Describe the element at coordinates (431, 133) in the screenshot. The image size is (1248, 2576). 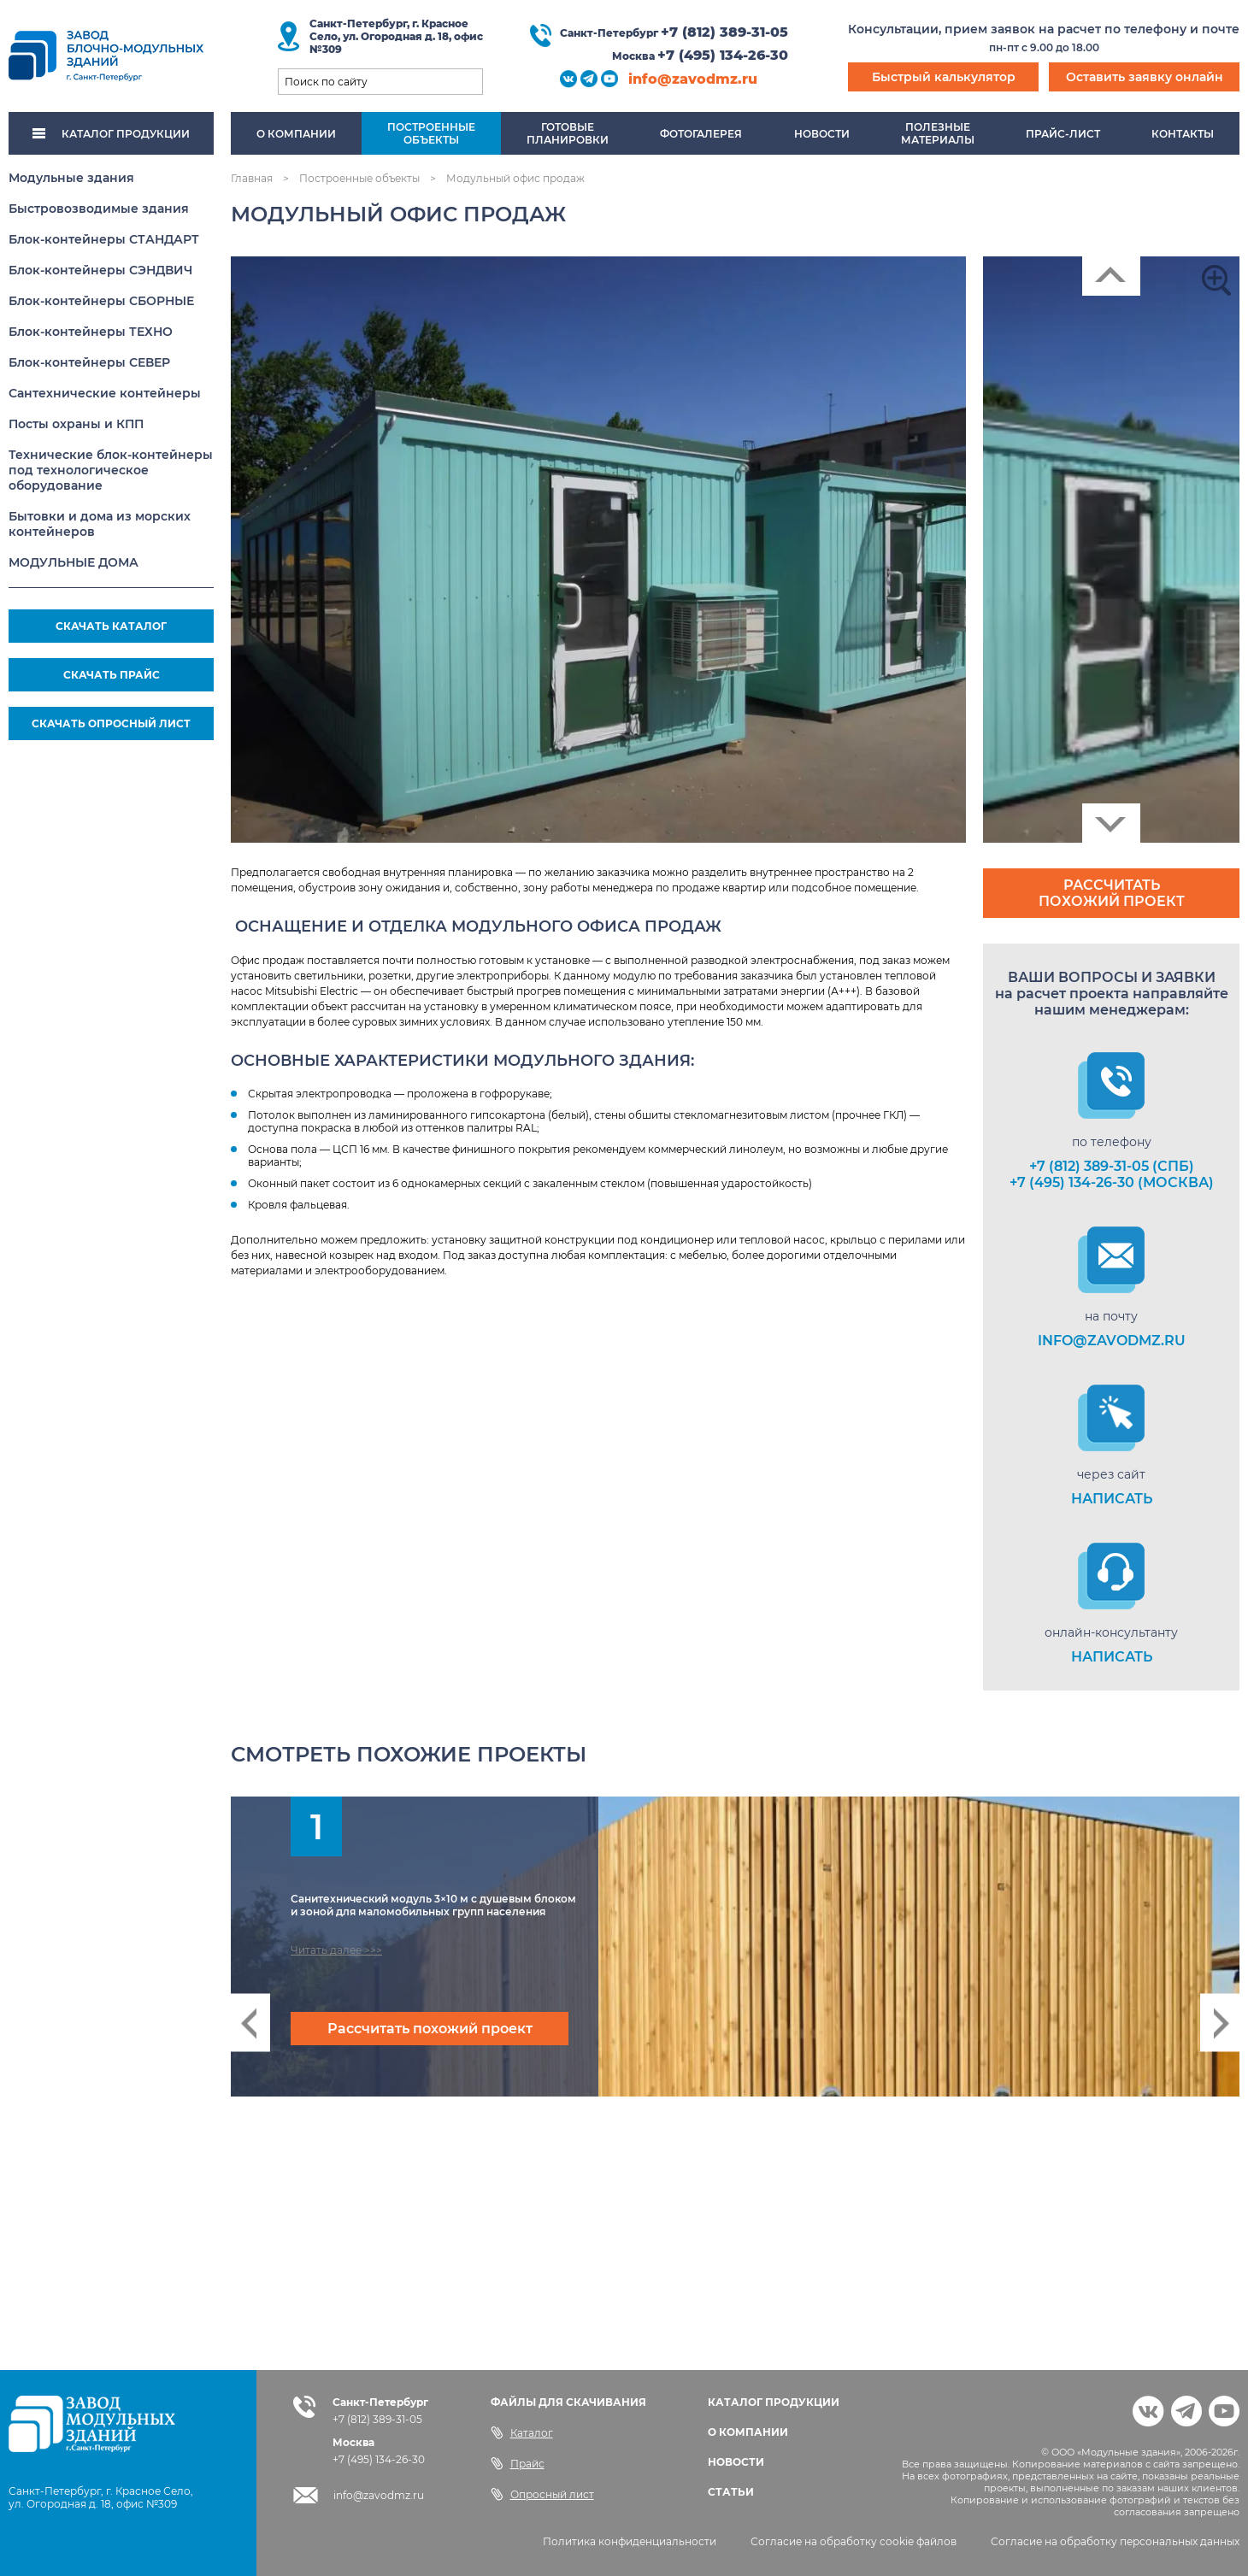
I see `Построенныеобъекты` at that location.